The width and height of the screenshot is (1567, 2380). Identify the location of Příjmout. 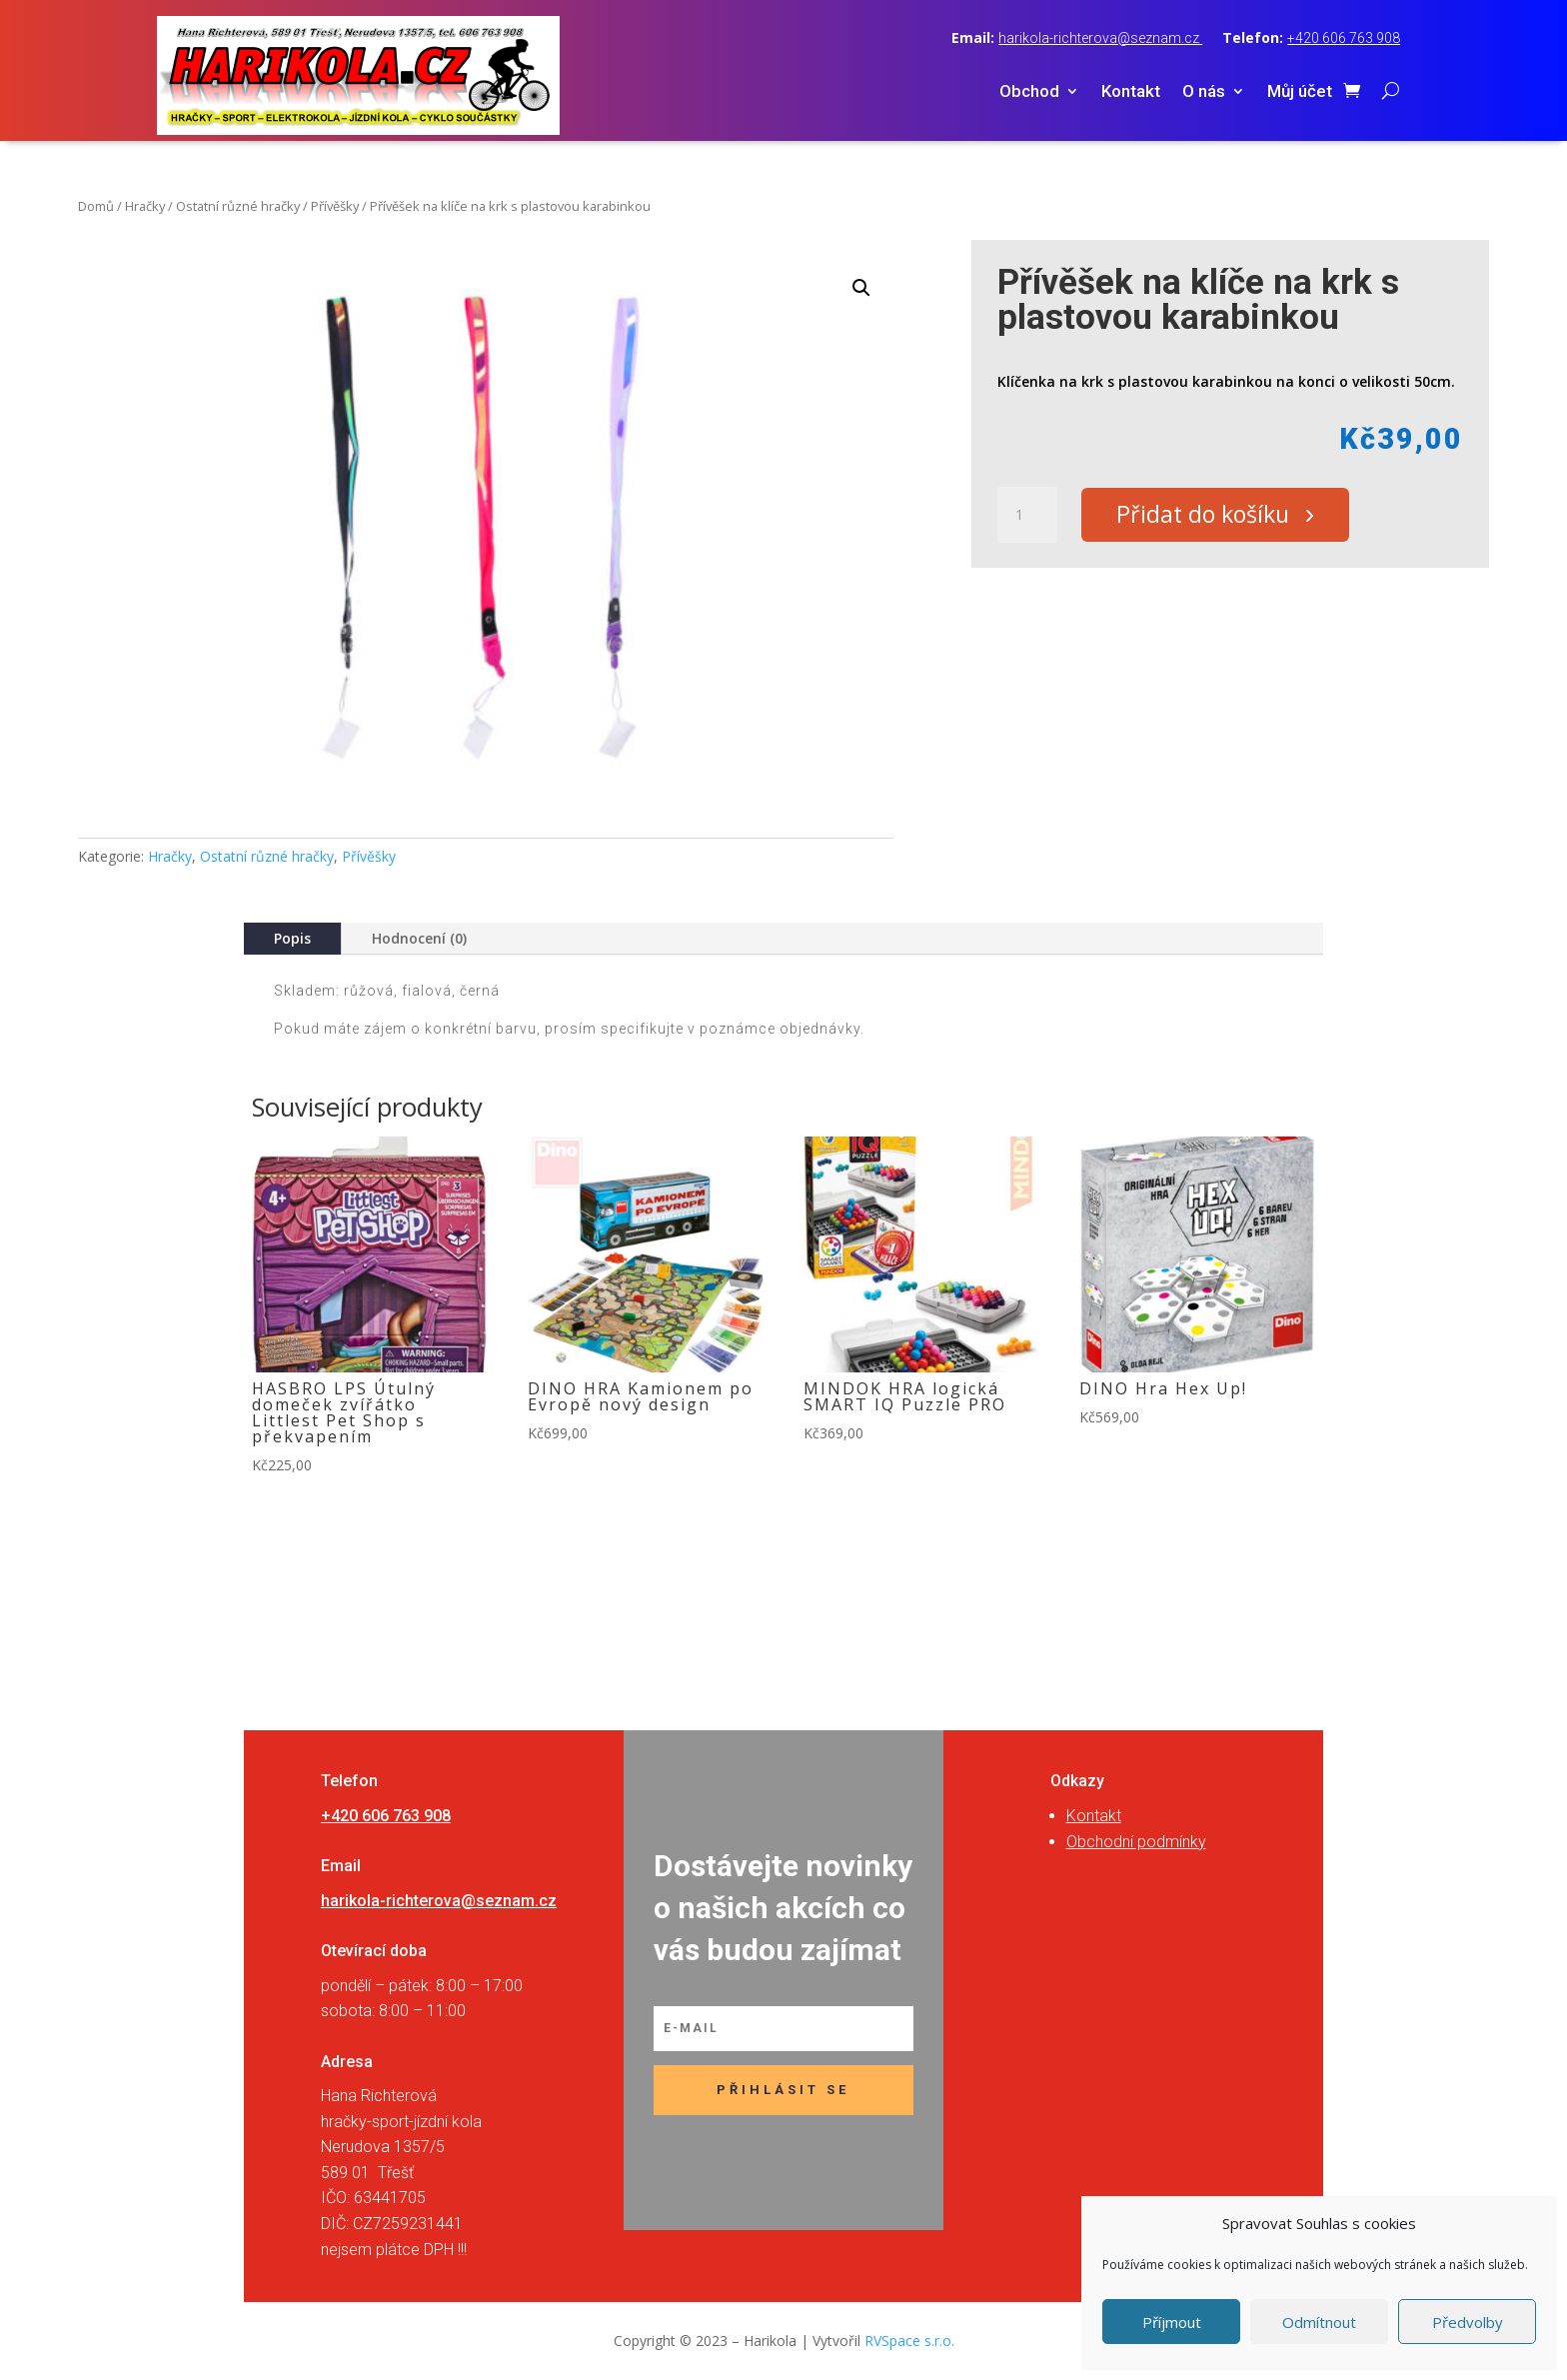
(1171, 2322).